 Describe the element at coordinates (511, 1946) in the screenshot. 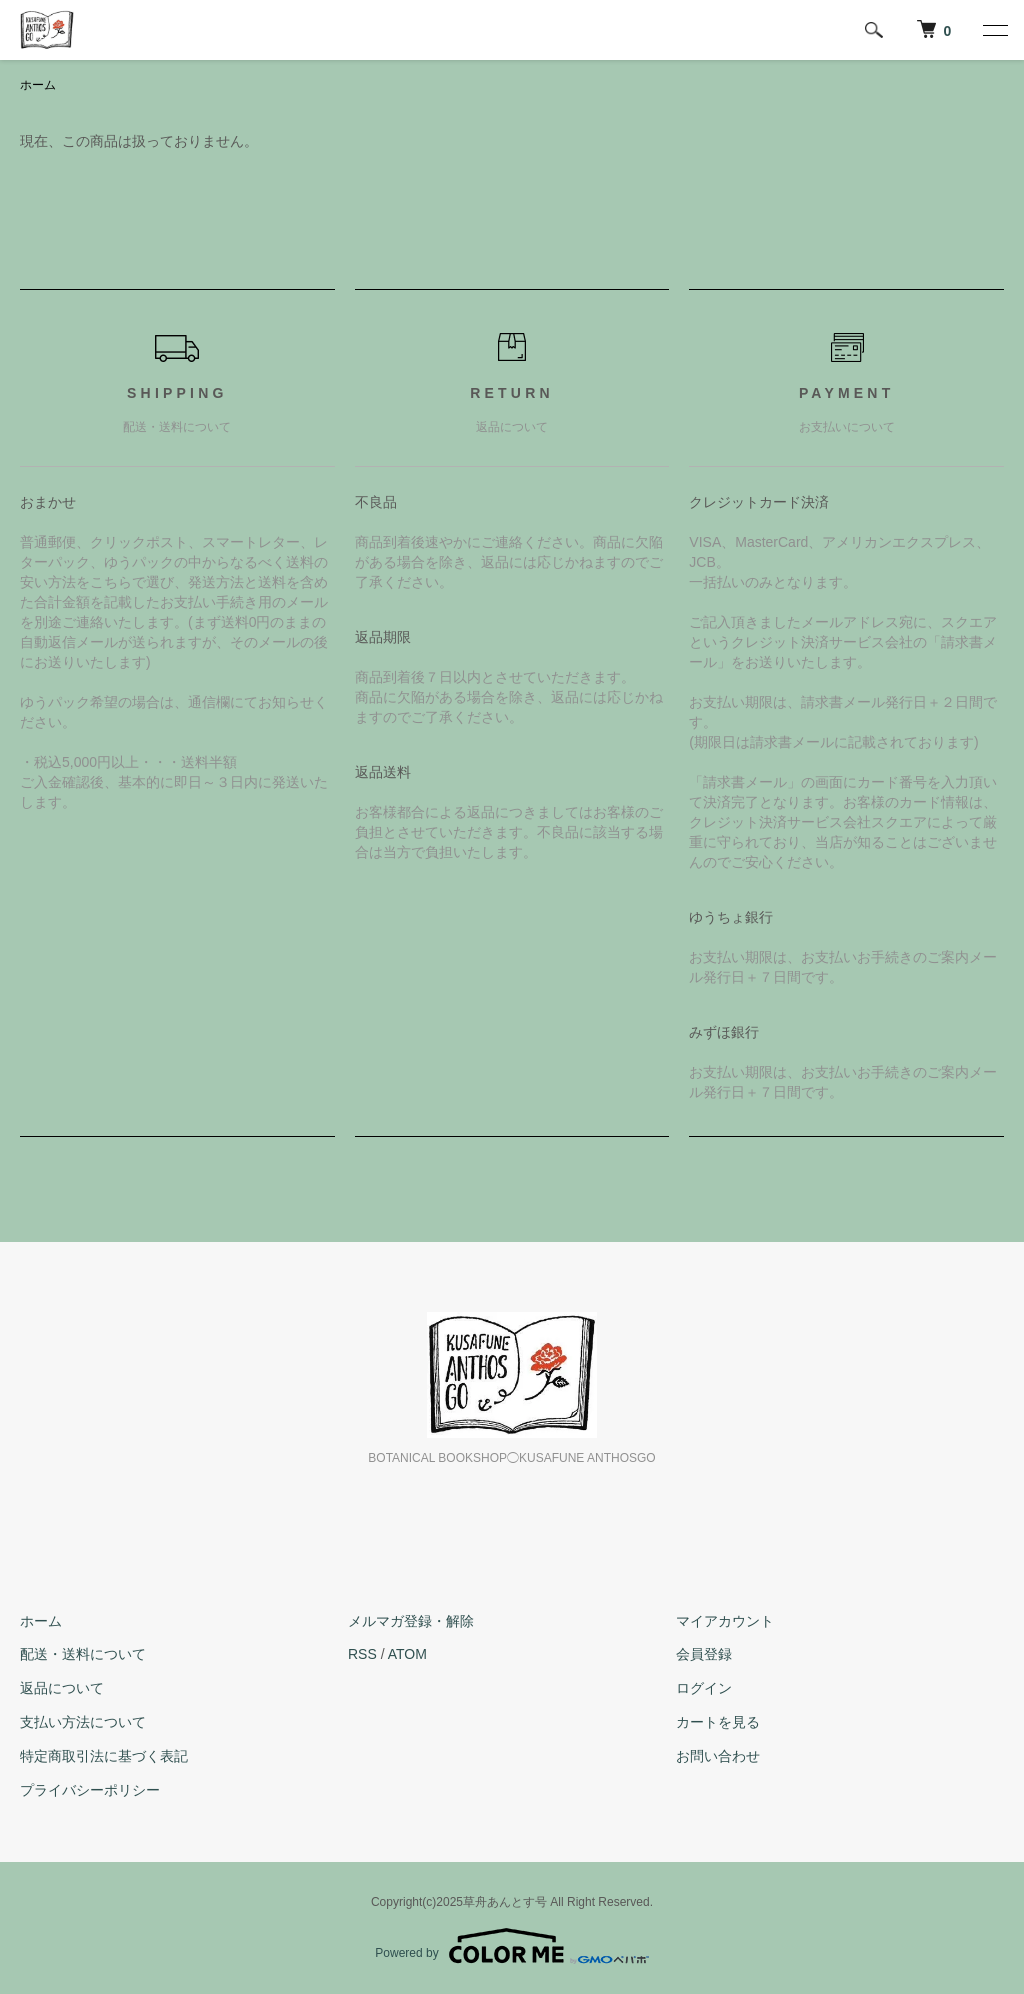

I see `Powered by` at that location.